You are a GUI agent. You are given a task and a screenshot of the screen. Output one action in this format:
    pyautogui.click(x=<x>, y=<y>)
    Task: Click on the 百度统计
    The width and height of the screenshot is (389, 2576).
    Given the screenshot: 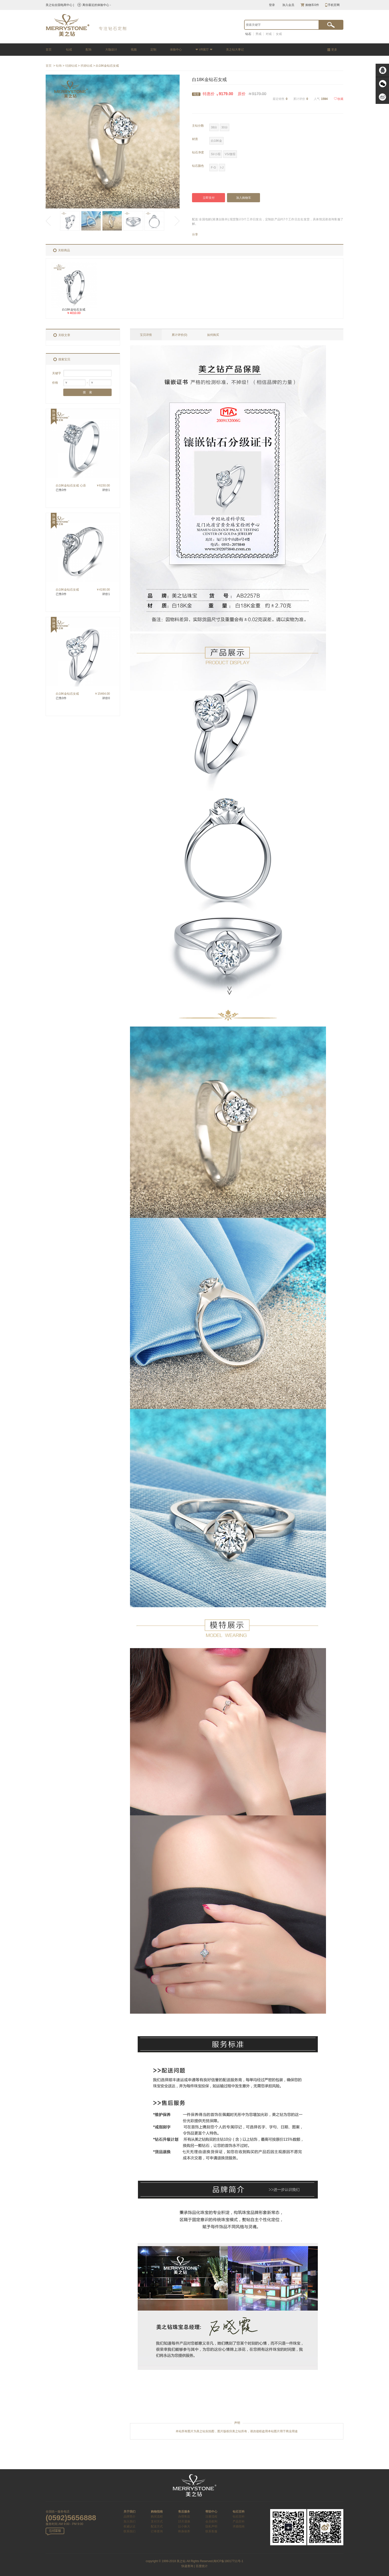 What is the action you would take?
    pyautogui.click(x=202, y=2566)
    